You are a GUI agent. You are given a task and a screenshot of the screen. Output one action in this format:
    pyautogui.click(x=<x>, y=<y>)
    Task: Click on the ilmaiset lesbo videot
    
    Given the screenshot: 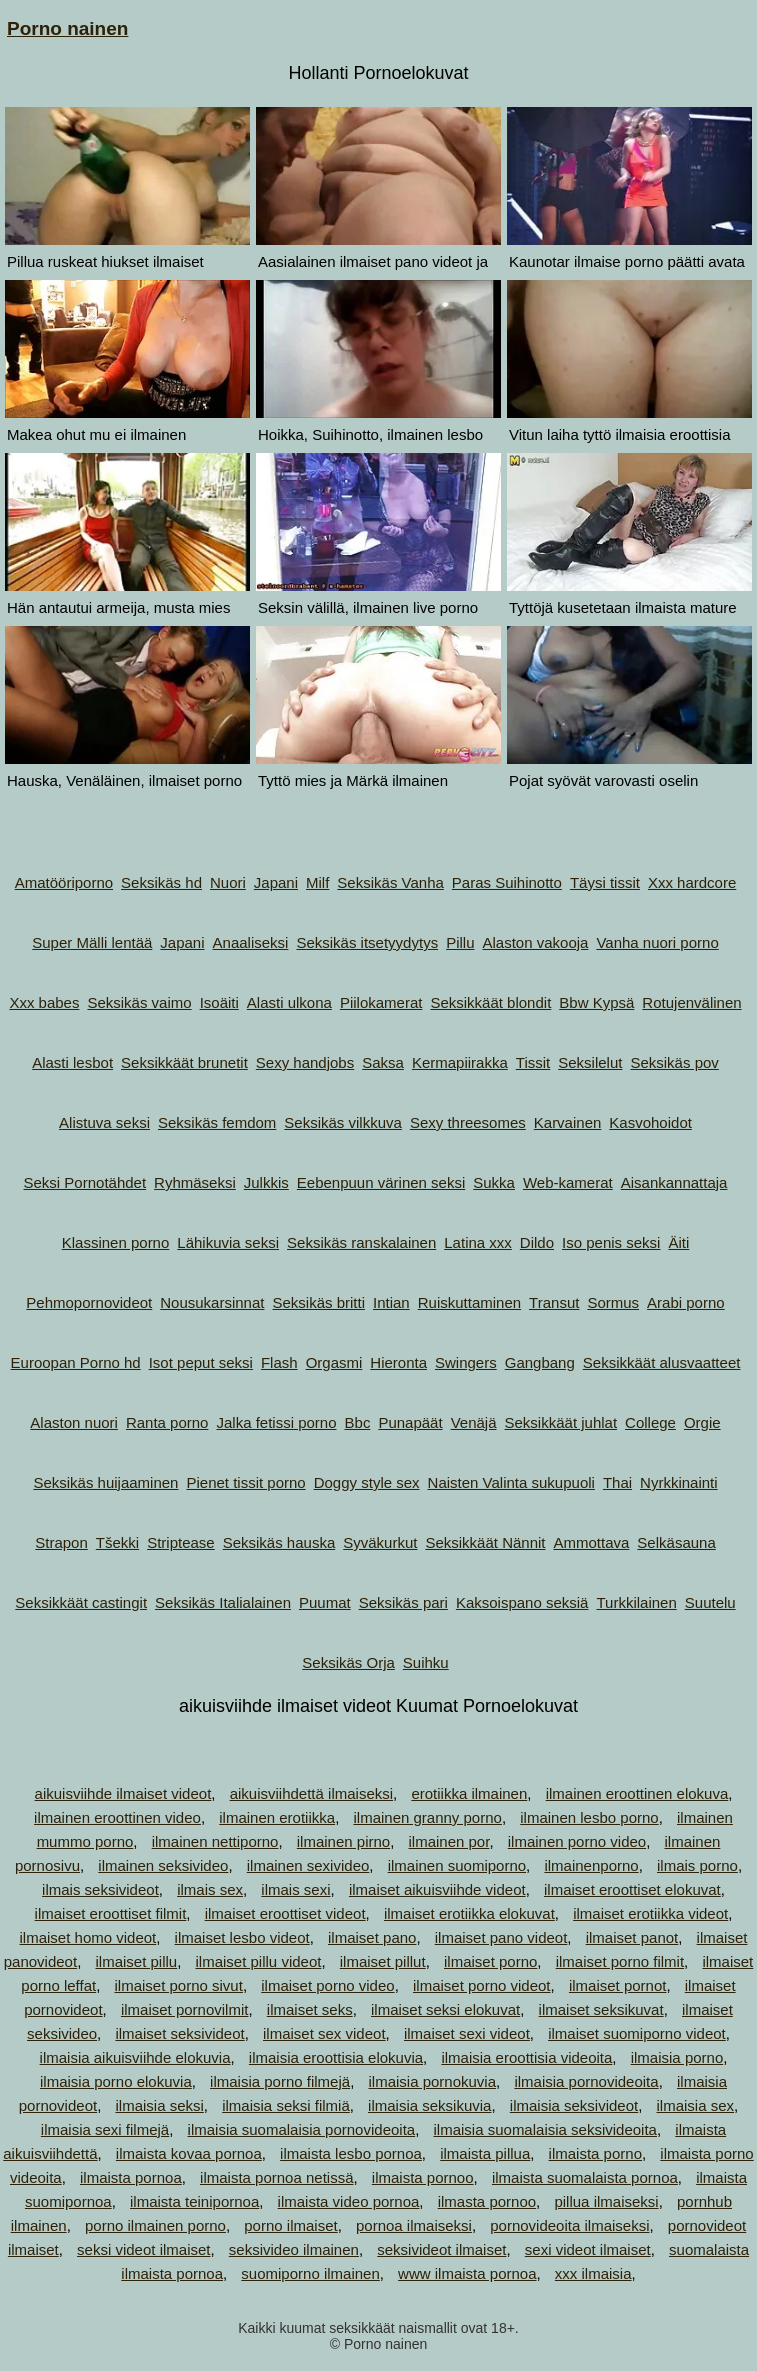 What is the action you would take?
    pyautogui.click(x=242, y=1937)
    